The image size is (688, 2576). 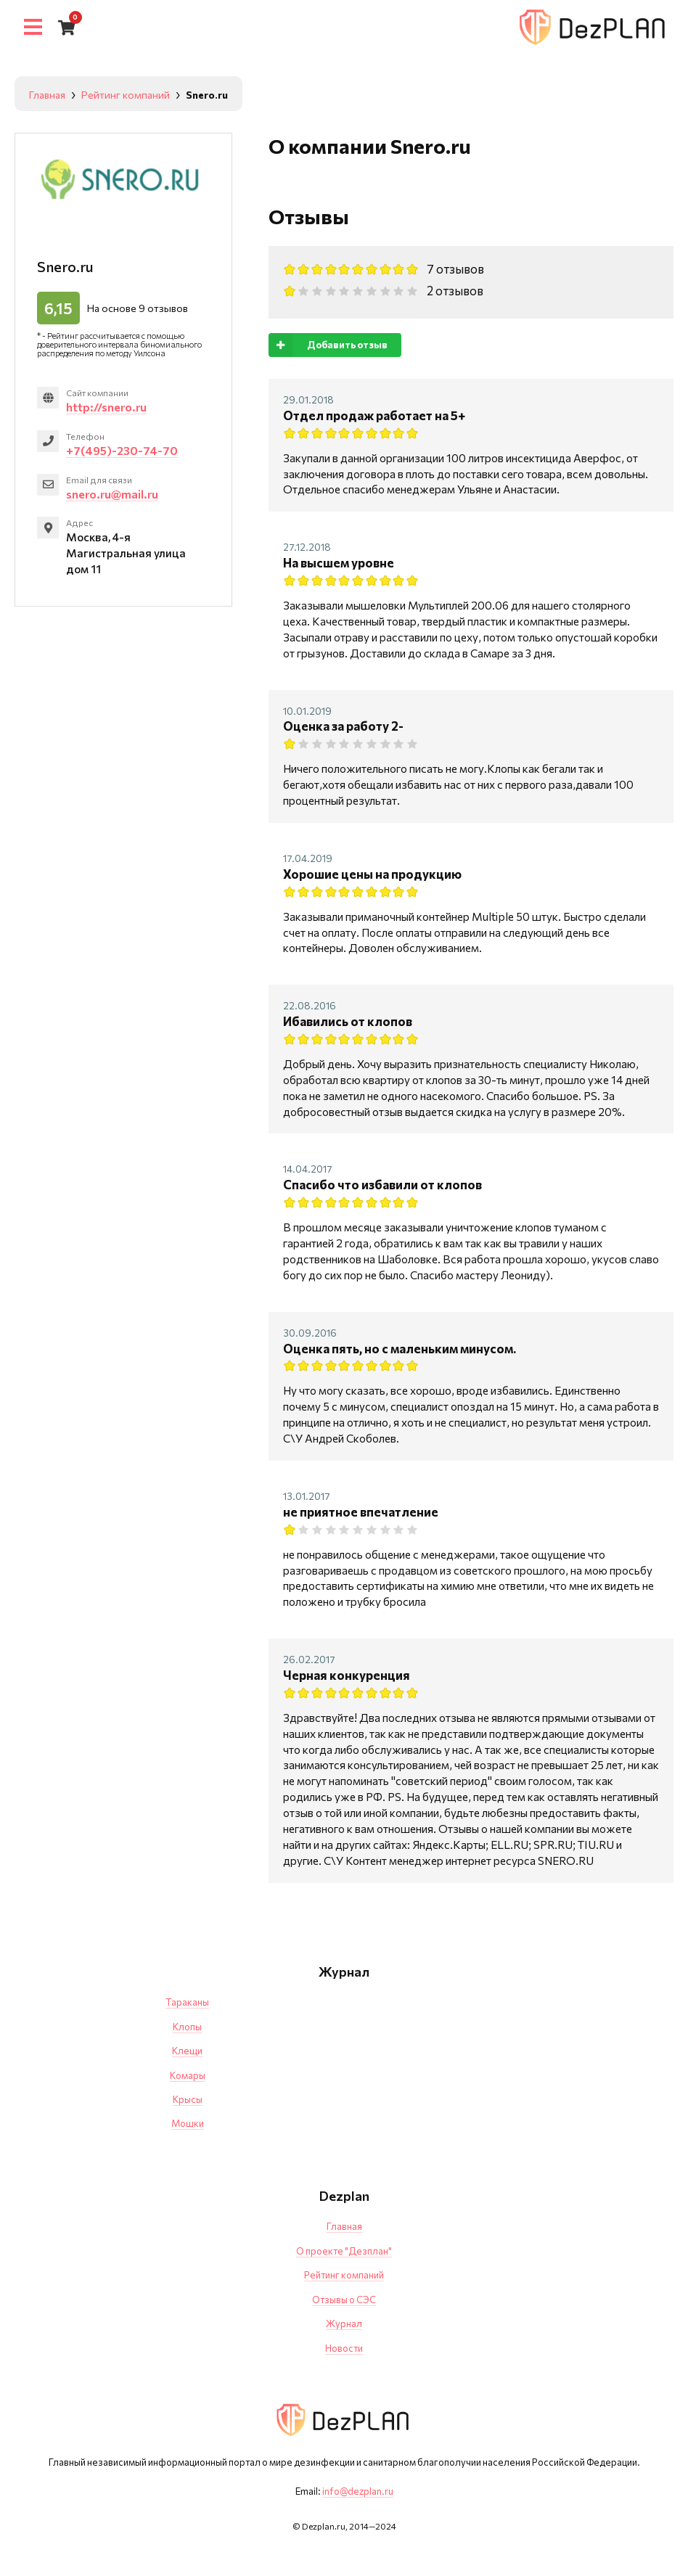 What do you see at coordinates (357, 2491) in the screenshot?
I see `info@dezplan.ru` at bounding box center [357, 2491].